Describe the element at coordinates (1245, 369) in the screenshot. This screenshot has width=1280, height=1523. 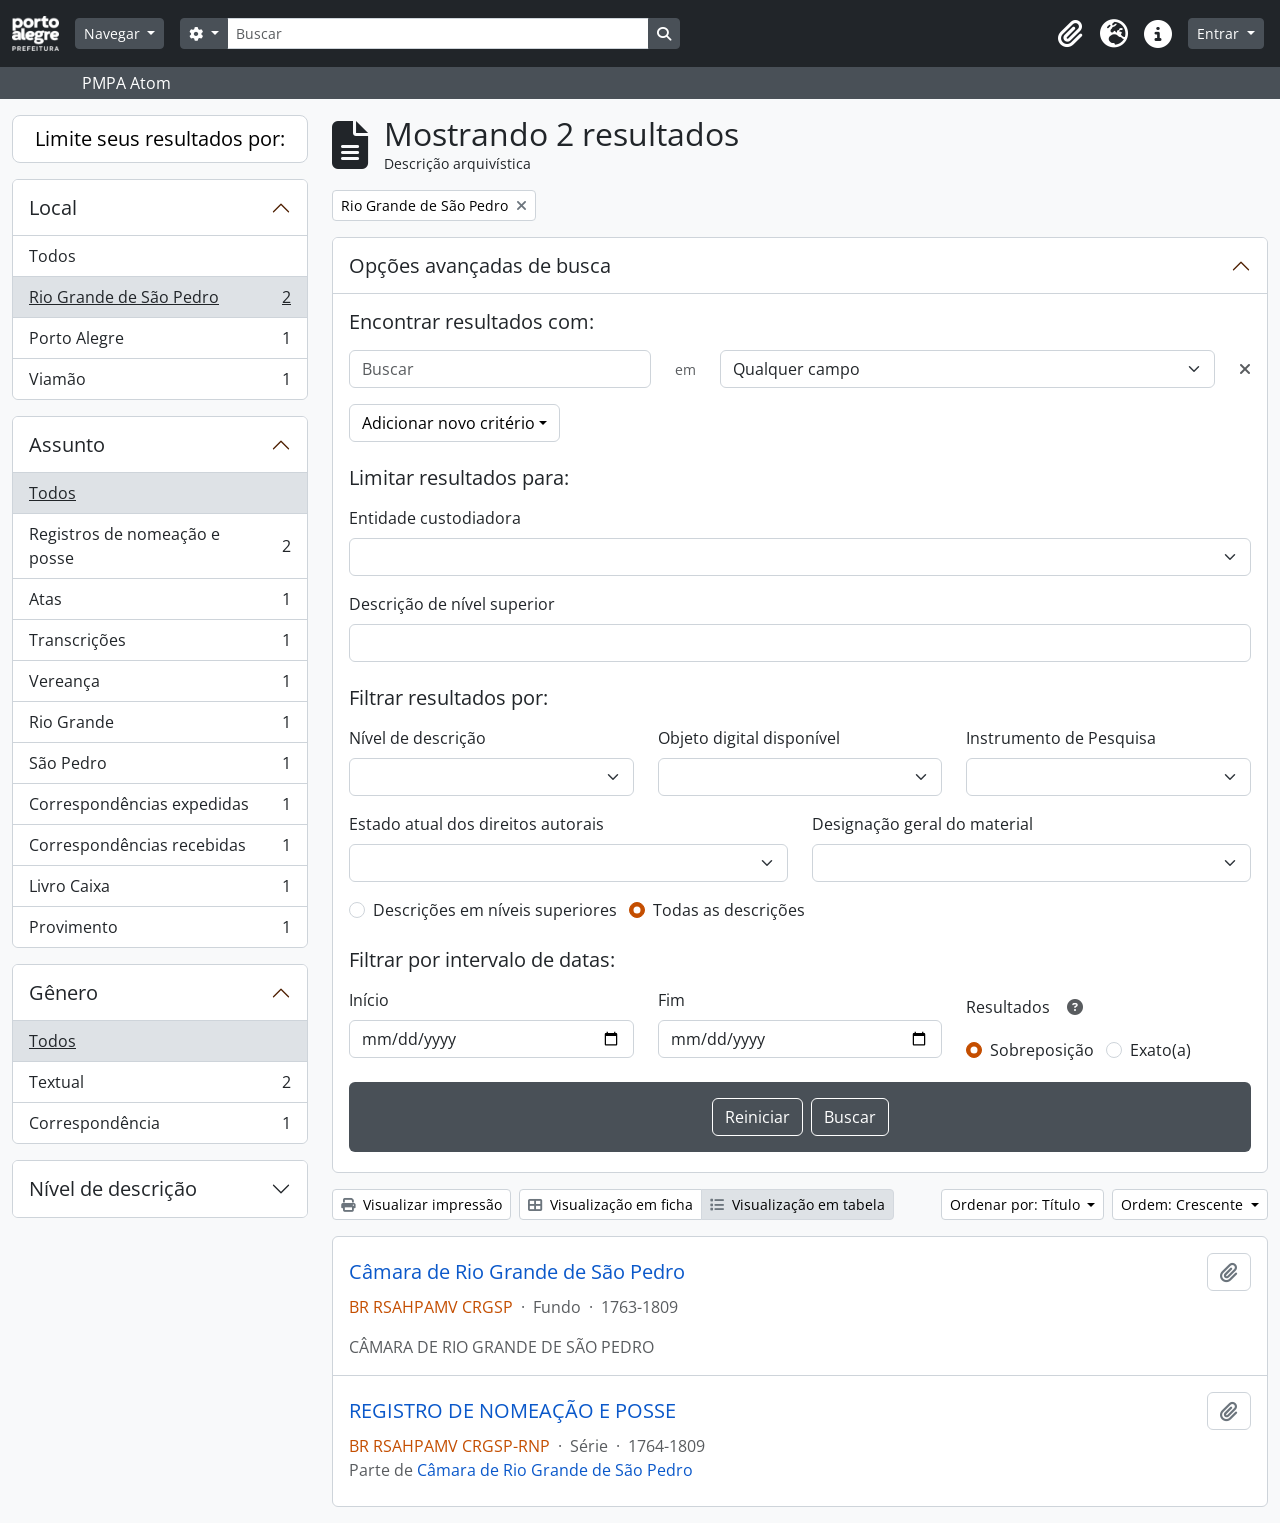
I see `[Excluir critério]` at that location.